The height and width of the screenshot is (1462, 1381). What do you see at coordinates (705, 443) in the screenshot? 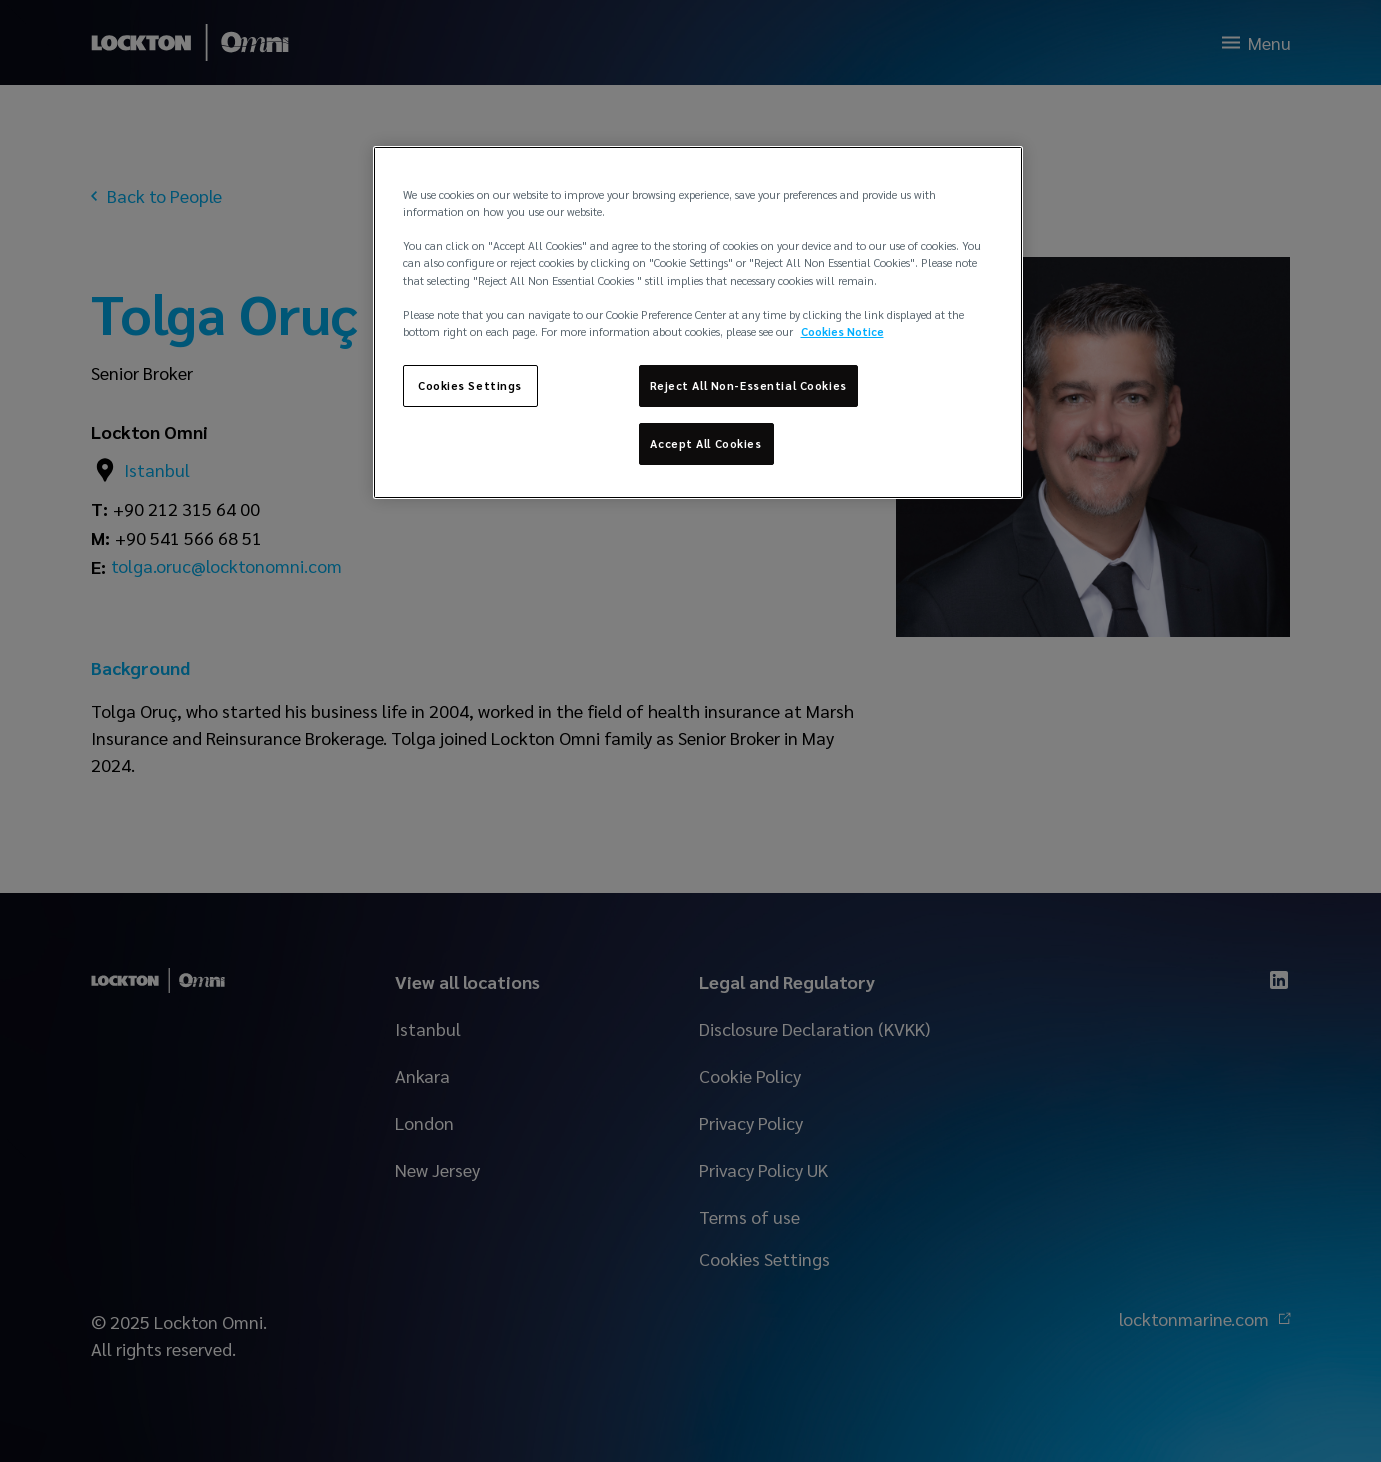
I see `Accept All Cookies` at bounding box center [705, 443].